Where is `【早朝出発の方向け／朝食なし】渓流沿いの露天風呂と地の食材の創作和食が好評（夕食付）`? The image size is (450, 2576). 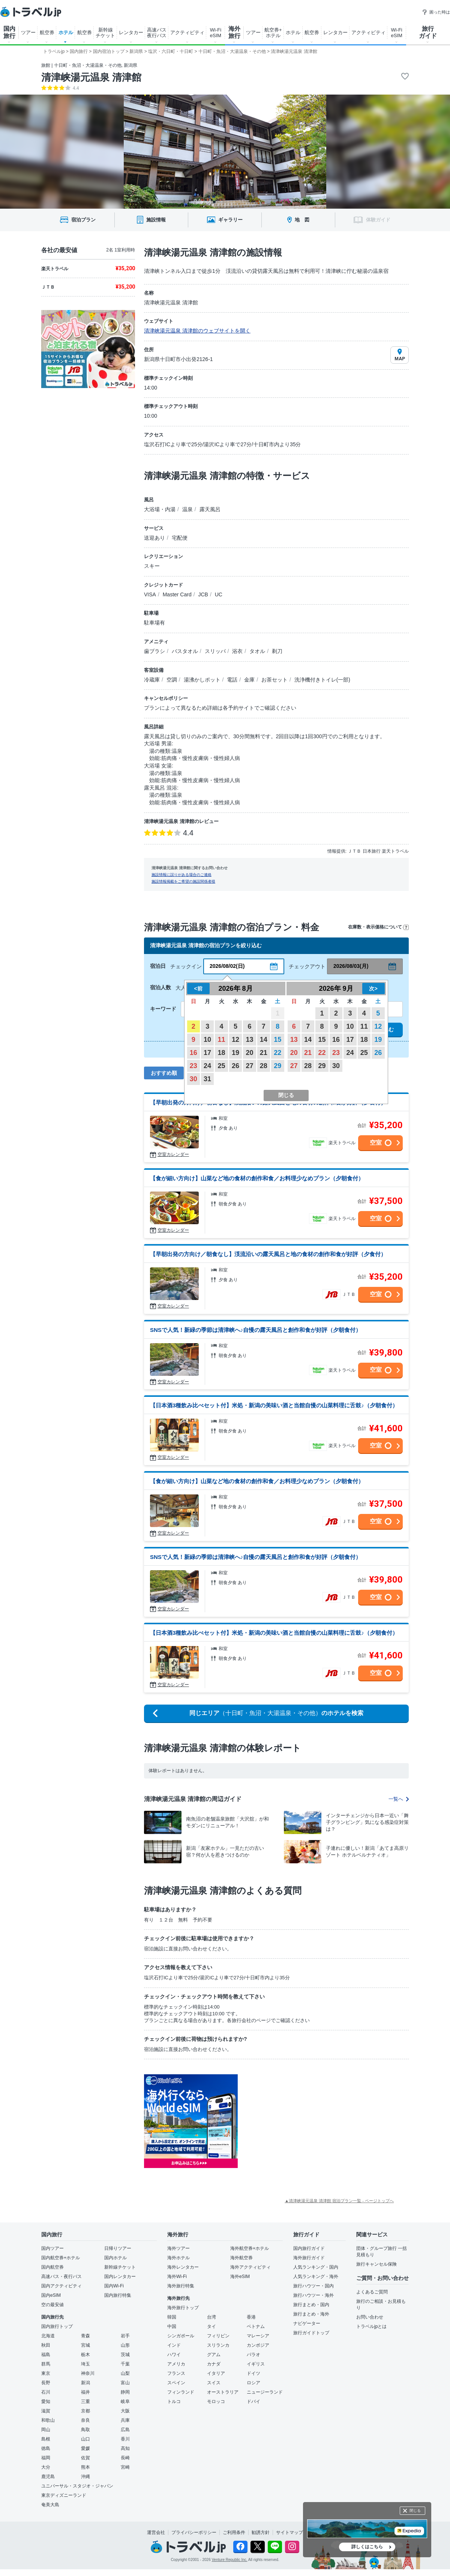 【早朝出発の方向け／朝食なし】渓流沿いの露天風呂と地の食材の創作和食が好評（夕食付） is located at coordinates (268, 1254).